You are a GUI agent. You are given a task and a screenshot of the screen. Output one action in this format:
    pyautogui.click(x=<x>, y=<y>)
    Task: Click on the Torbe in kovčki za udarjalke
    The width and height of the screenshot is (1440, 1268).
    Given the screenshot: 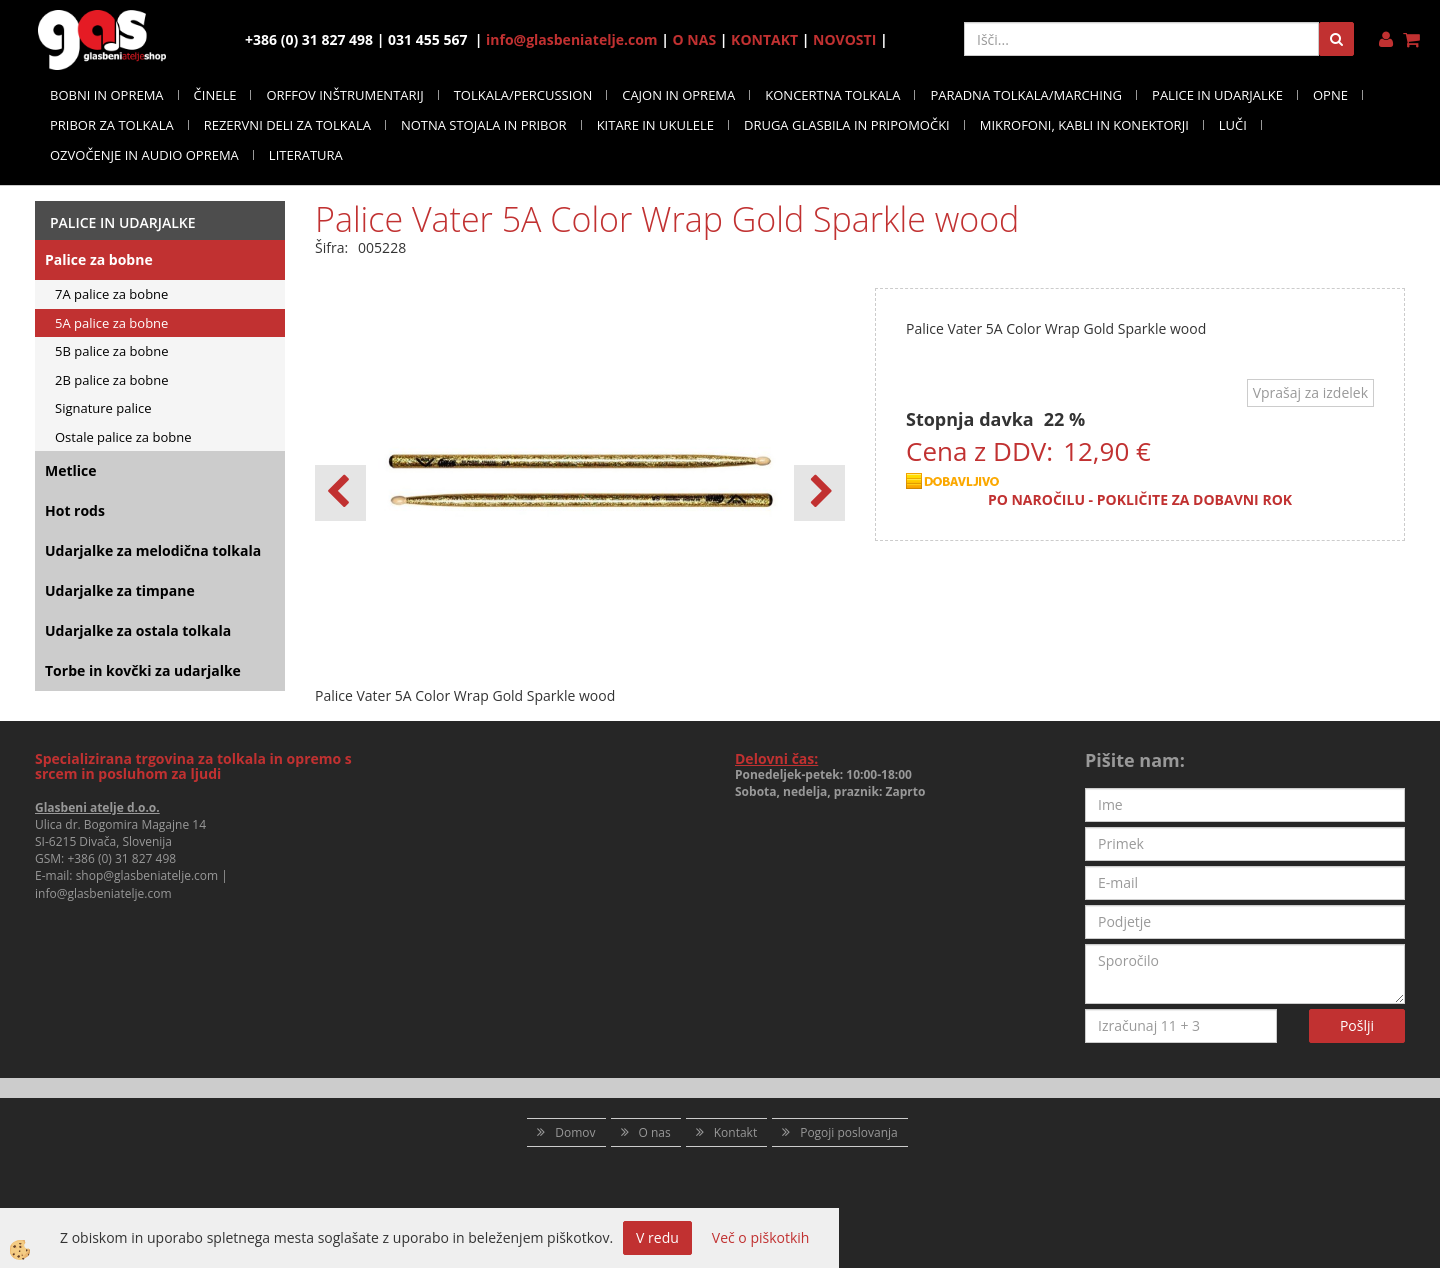 What is the action you would take?
    pyautogui.click(x=143, y=670)
    